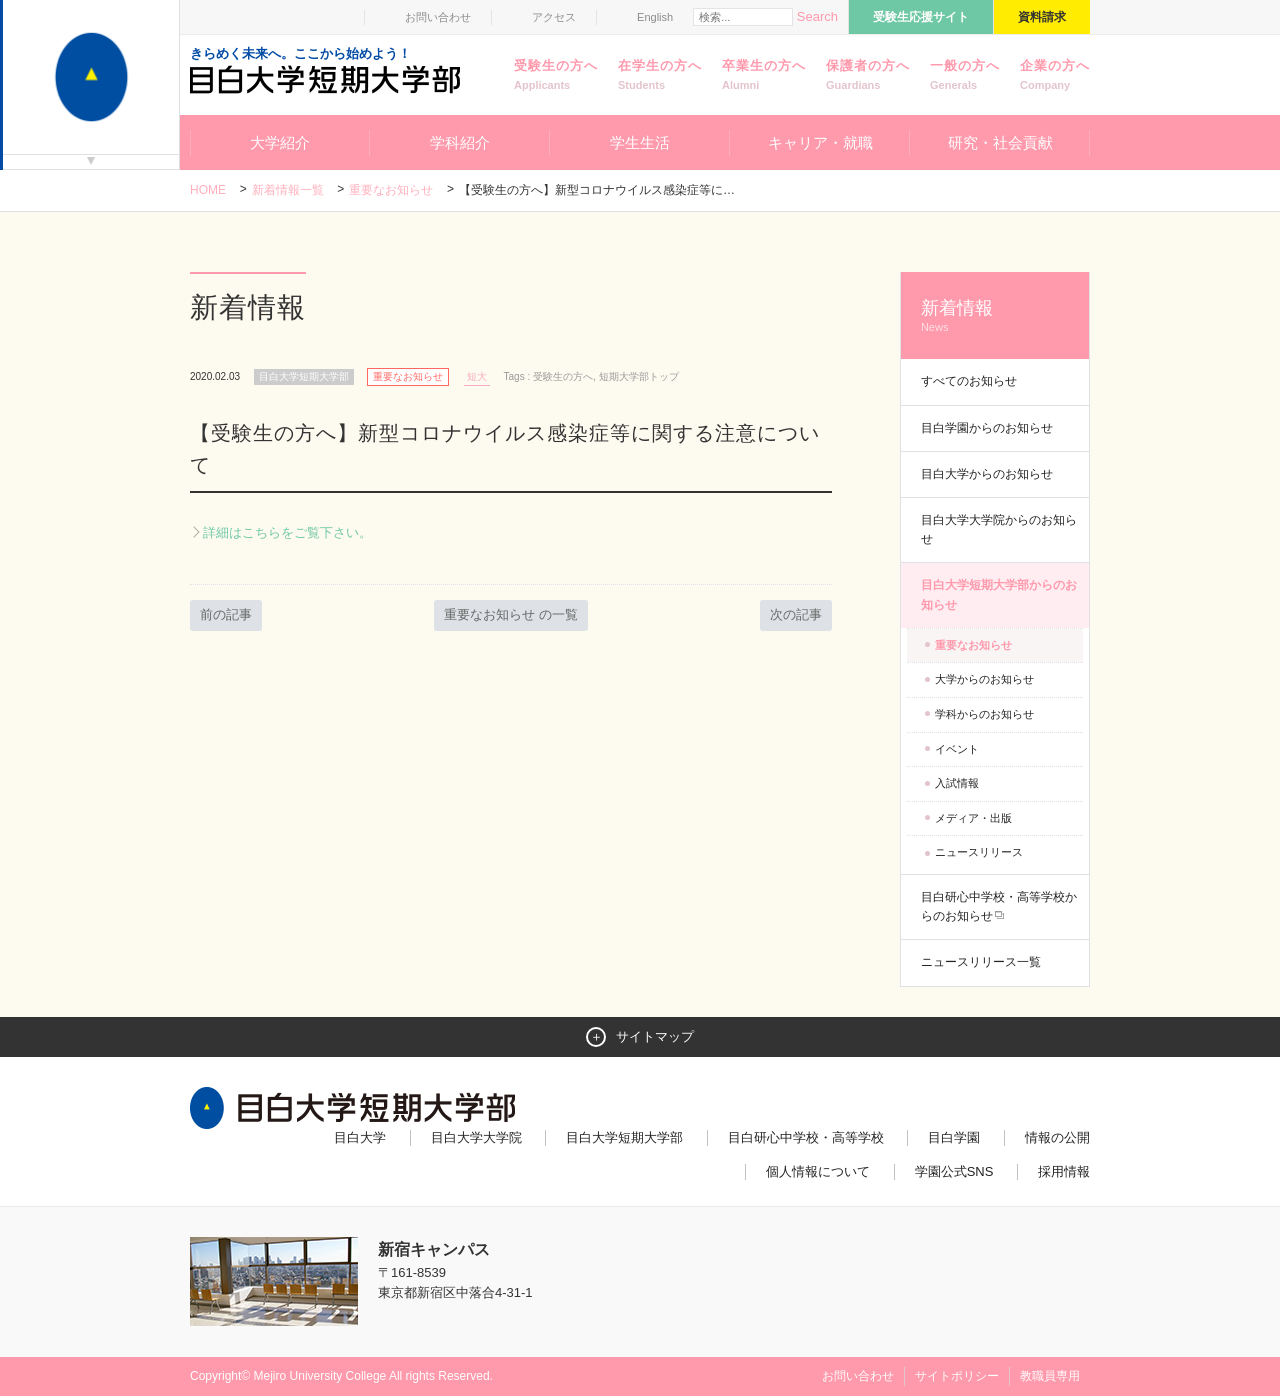  I want to click on 新着情報, so click(995, 316).